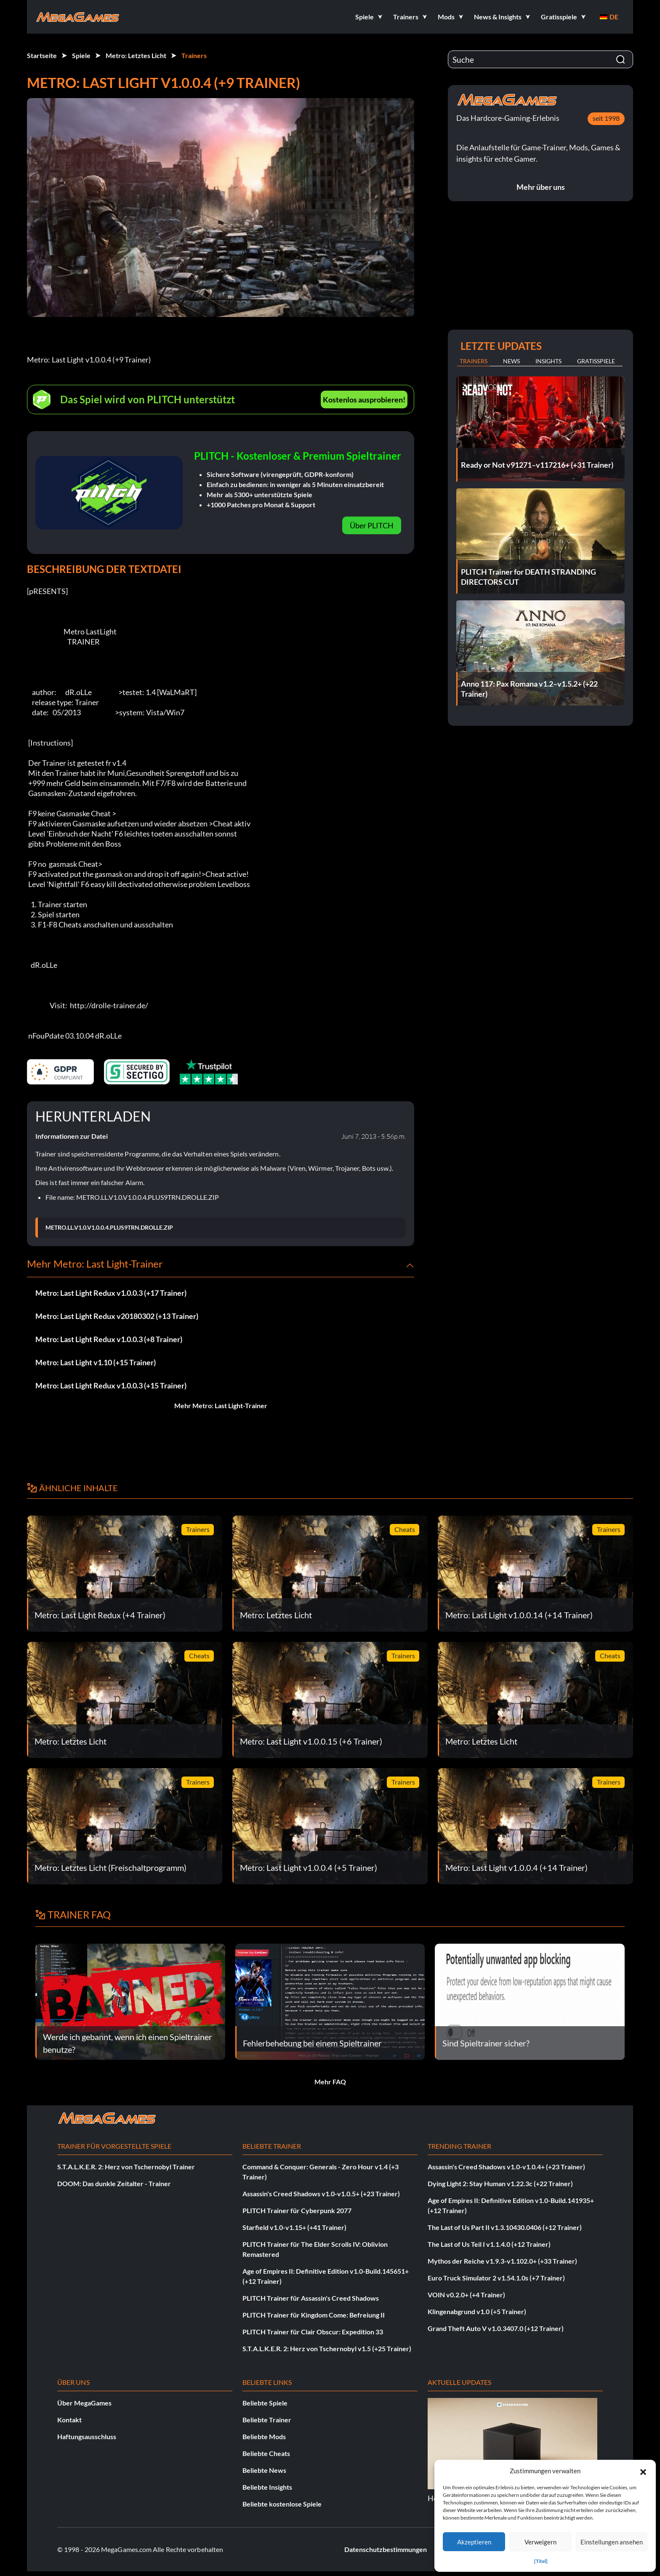 The height and width of the screenshot is (2576, 660). Describe the element at coordinates (506, 2167) in the screenshot. I see `Assassin's Creed Shadows v1.0-v1.0.4+ (+23 Trainer)` at that location.